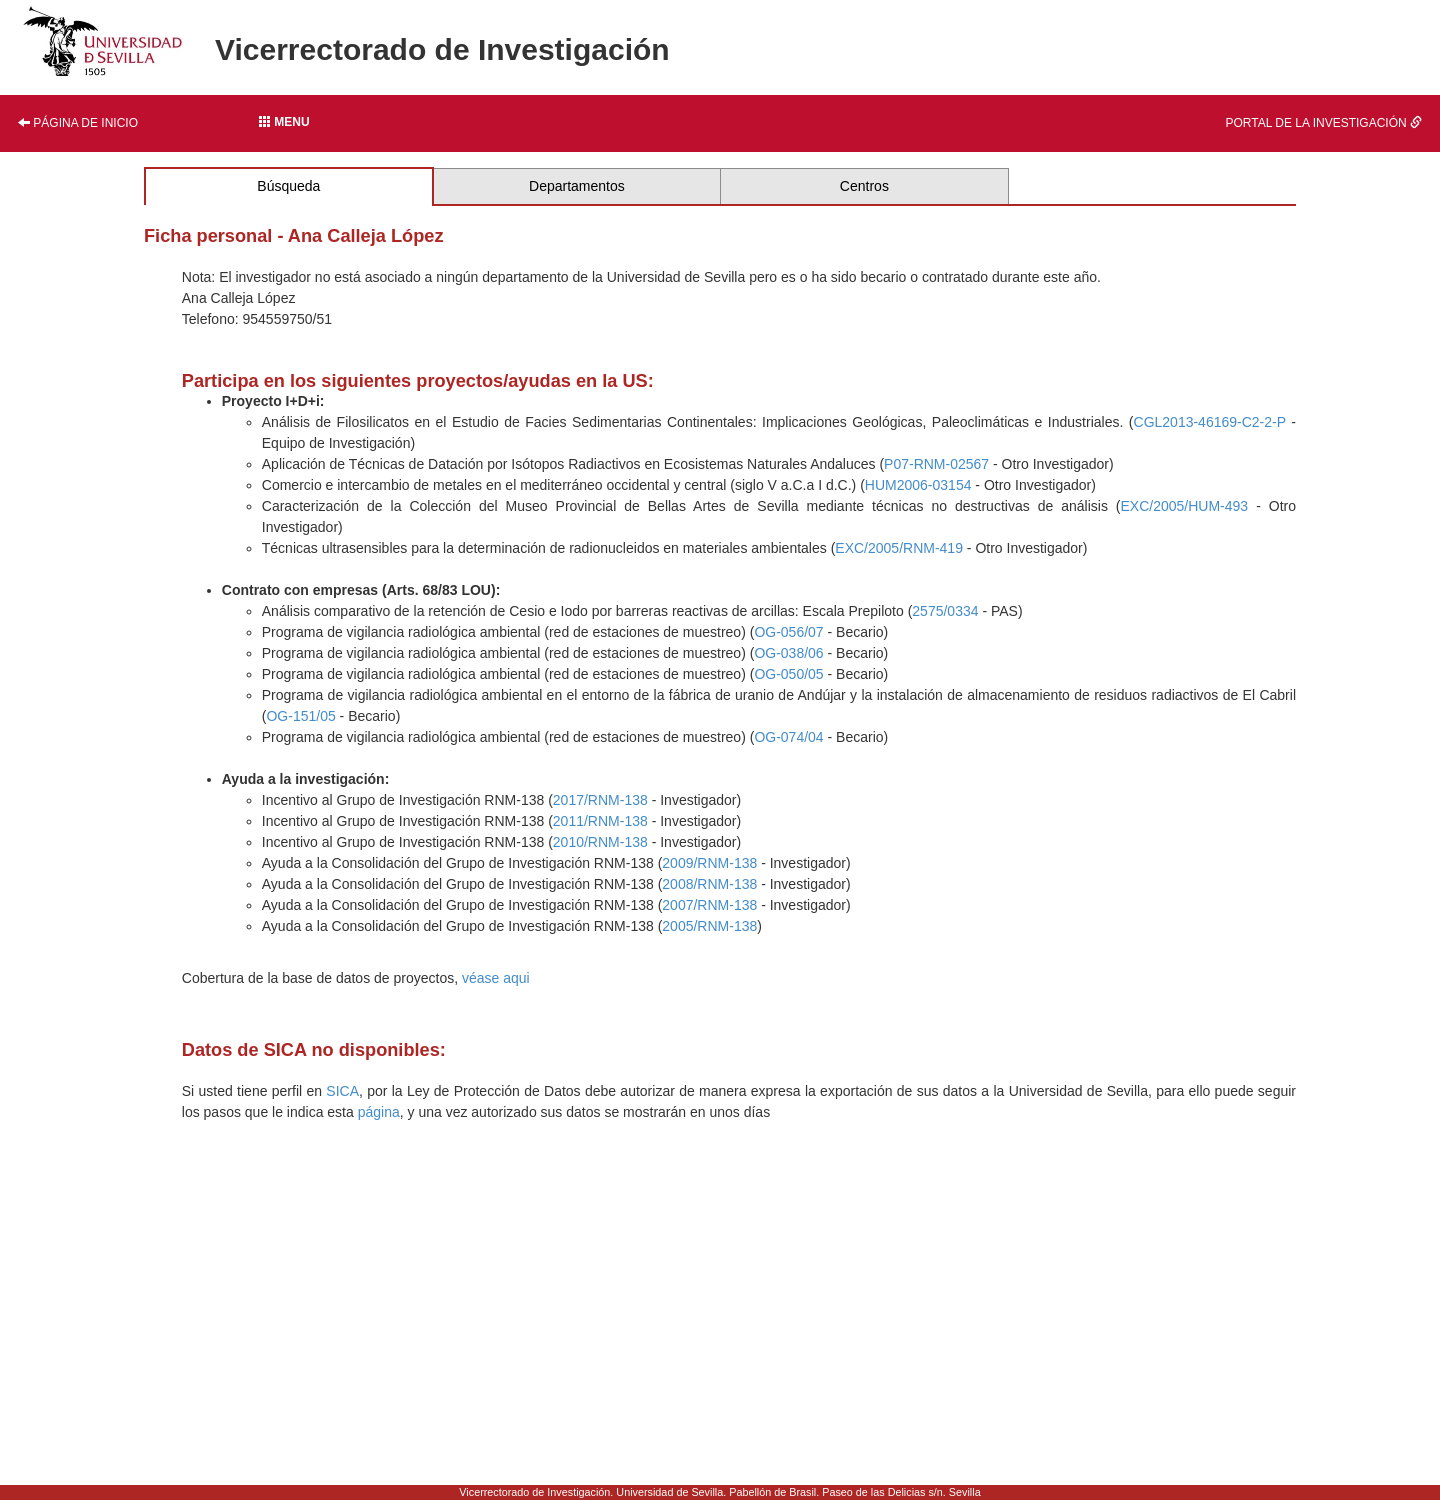 Image resolution: width=1440 pixels, height=1500 pixels. I want to click on 2005/RNM-138, so click(709, 926).